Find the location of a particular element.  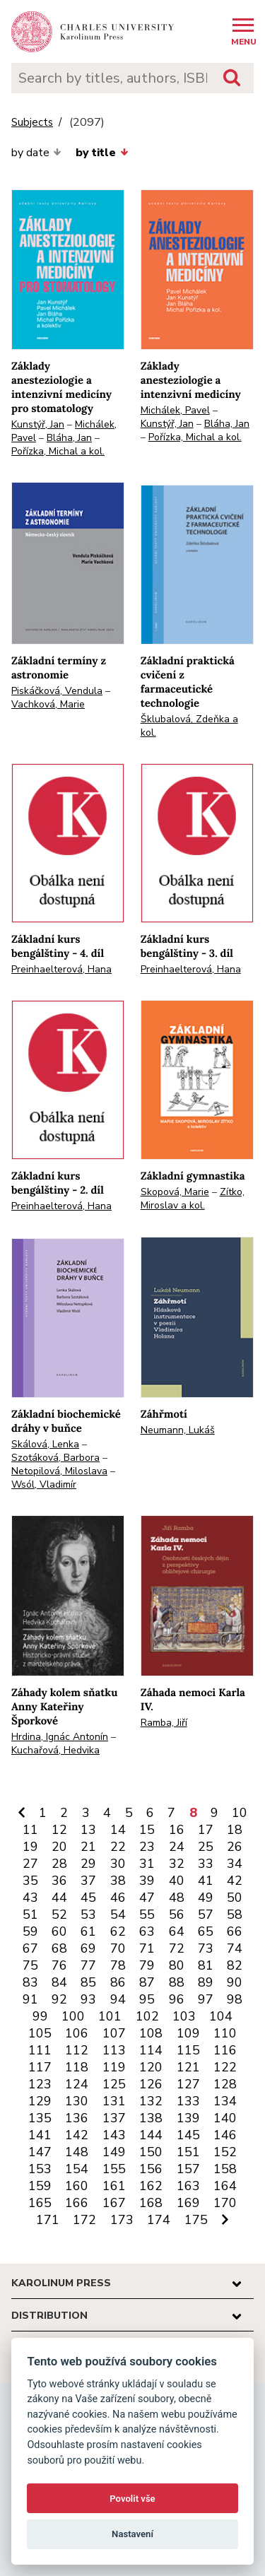

31 is located at coordinates (147, 1863).